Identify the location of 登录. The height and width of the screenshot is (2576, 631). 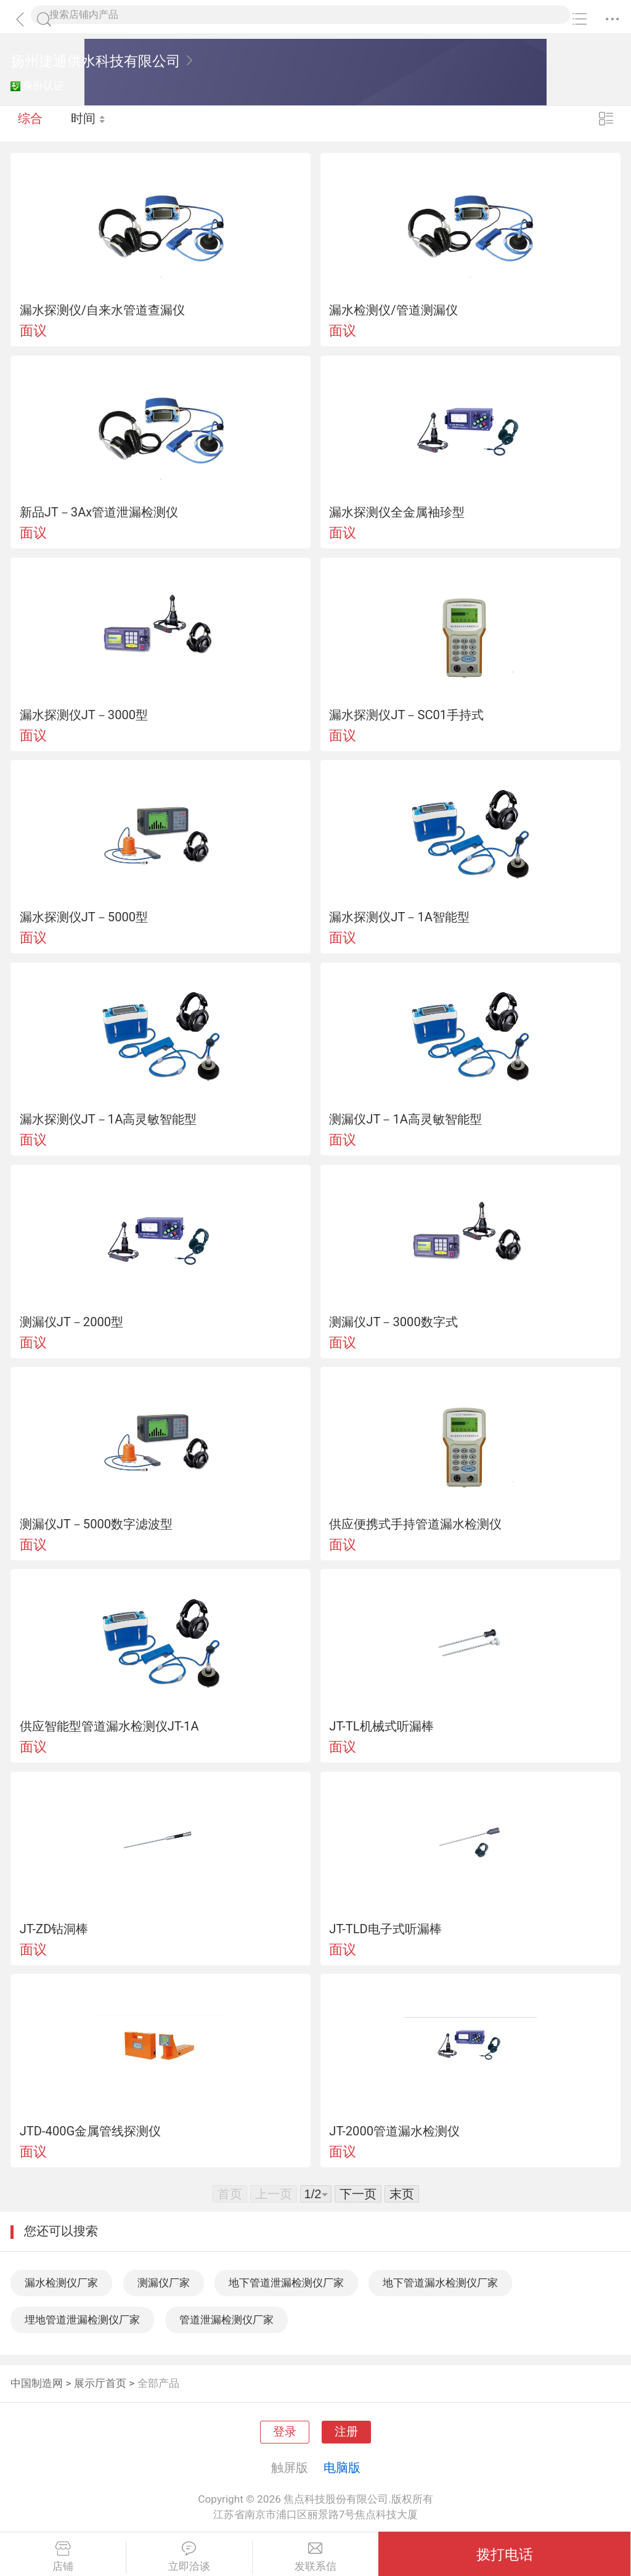
(284, 2432).